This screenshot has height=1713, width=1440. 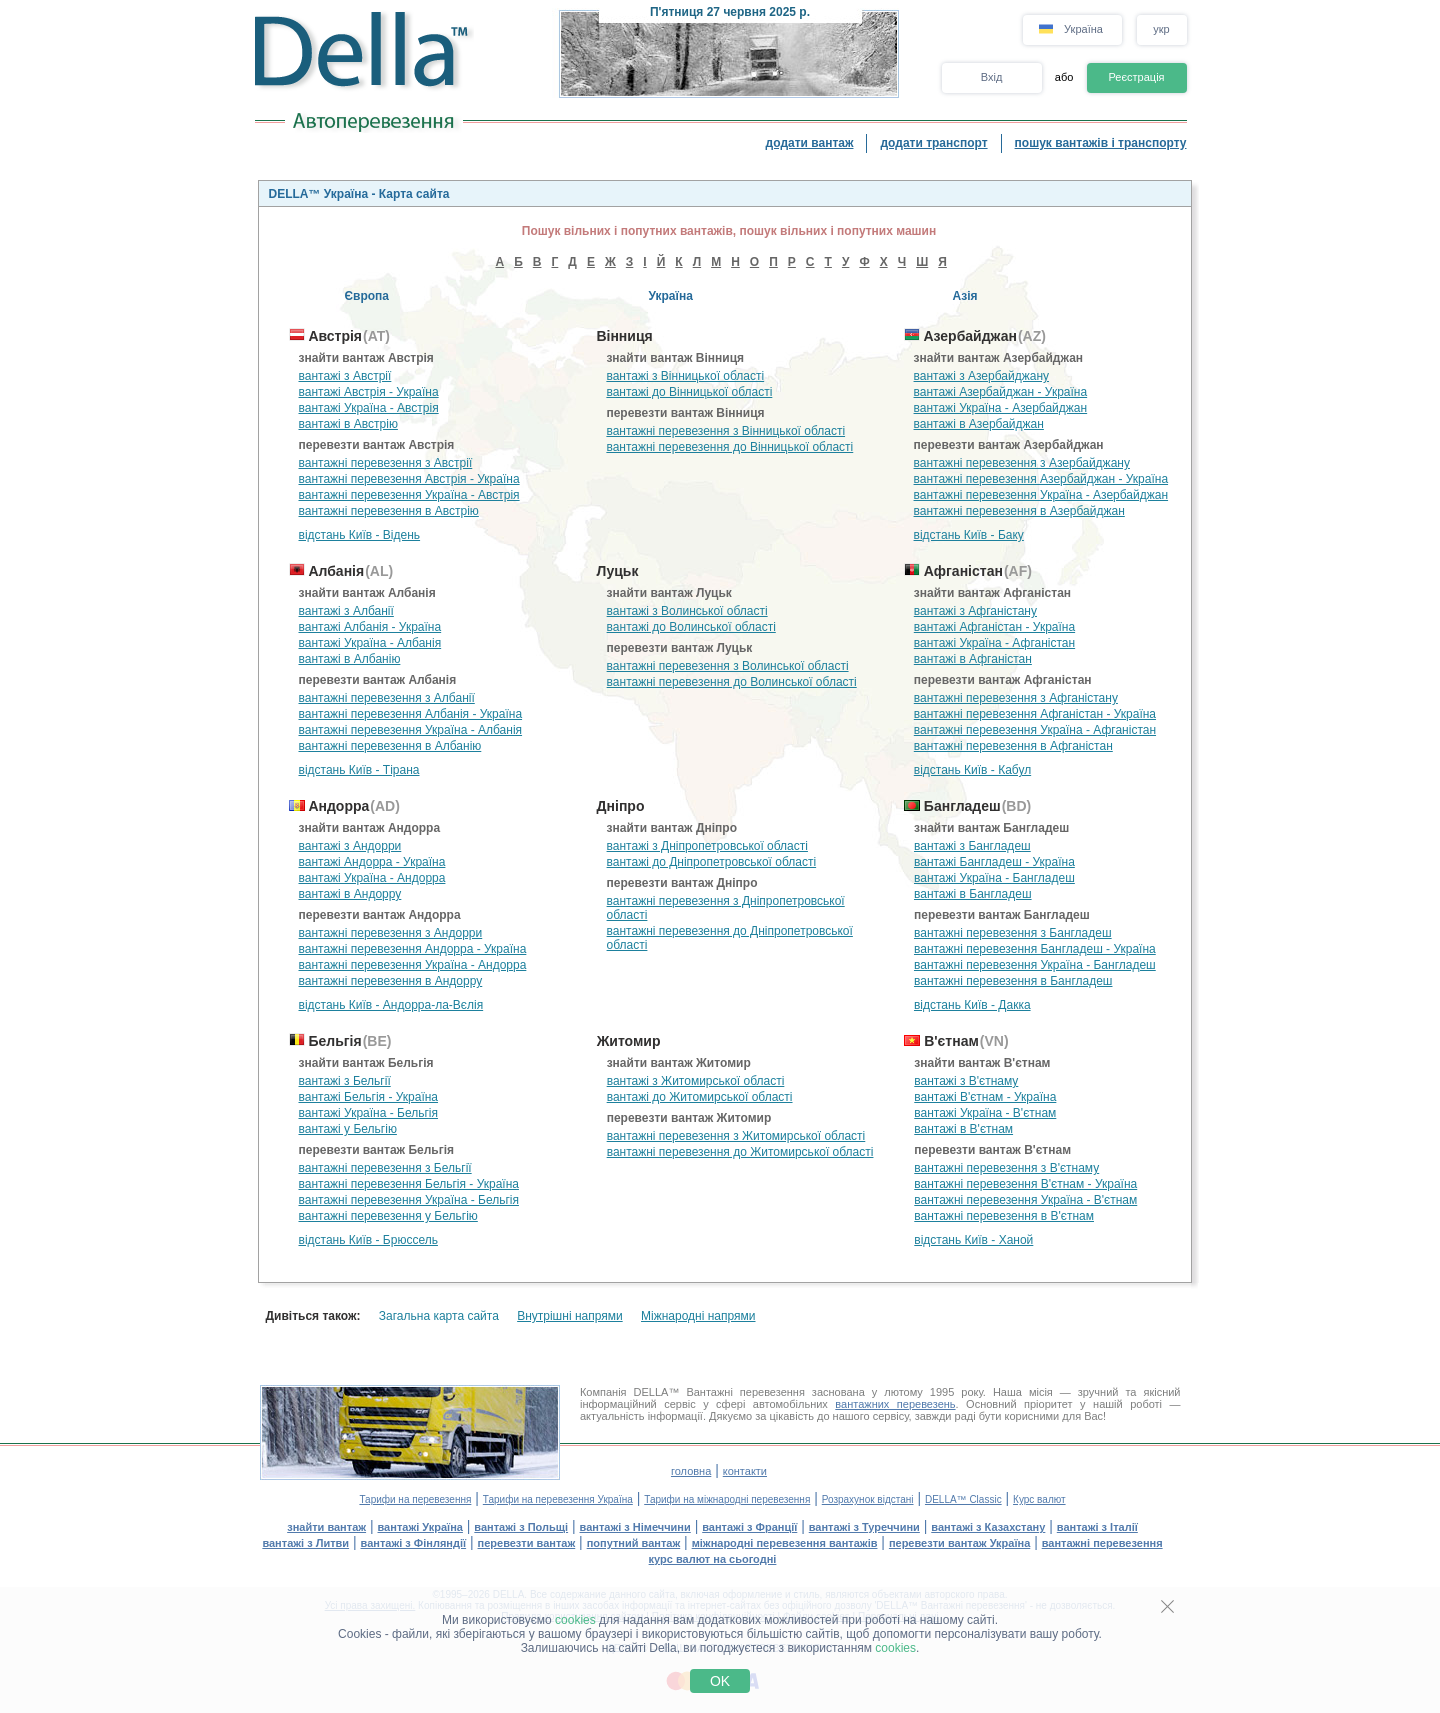 What do you see at coordinates (994, 643) in the screenshot?
I see `вантажі Україна - Афганістан` at bounding box center [994, 643].